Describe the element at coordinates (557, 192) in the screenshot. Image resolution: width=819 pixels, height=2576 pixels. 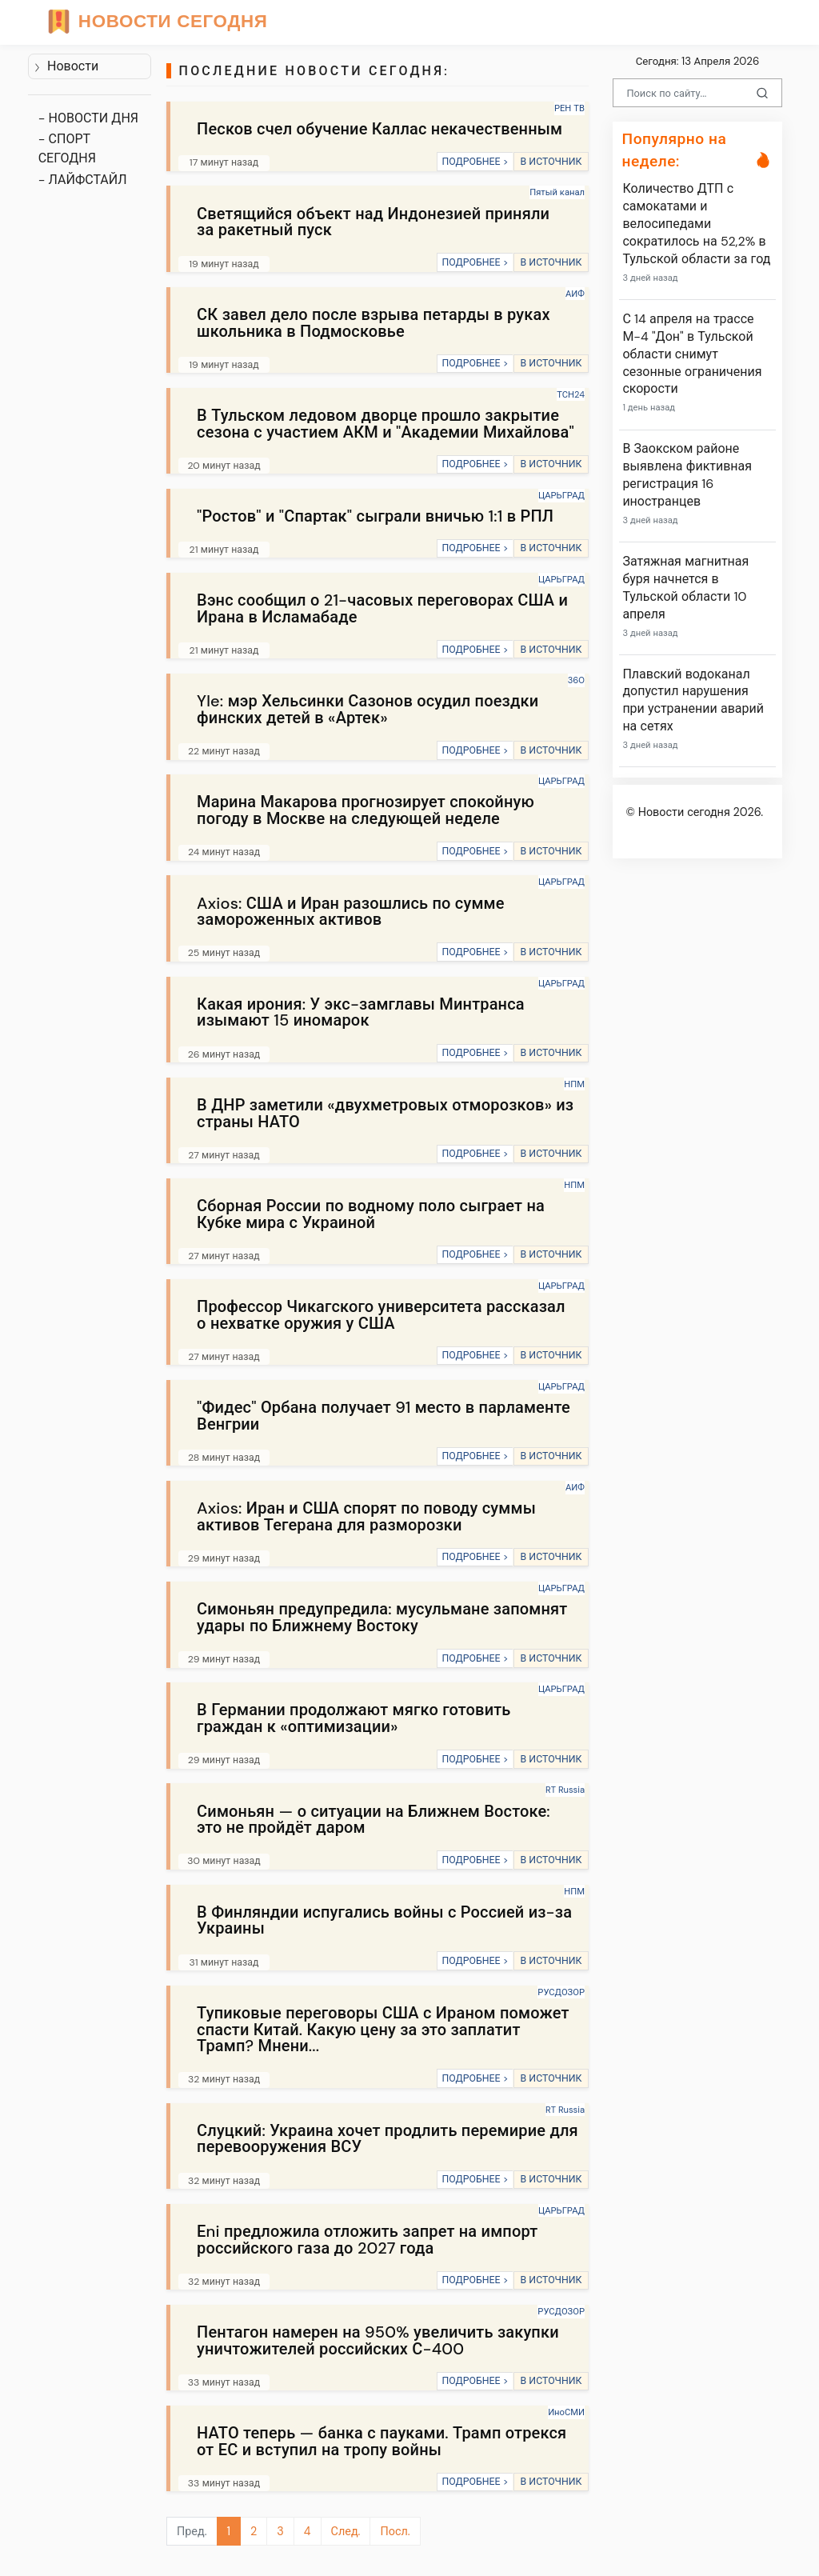
I see `Пятый канал` at that location.